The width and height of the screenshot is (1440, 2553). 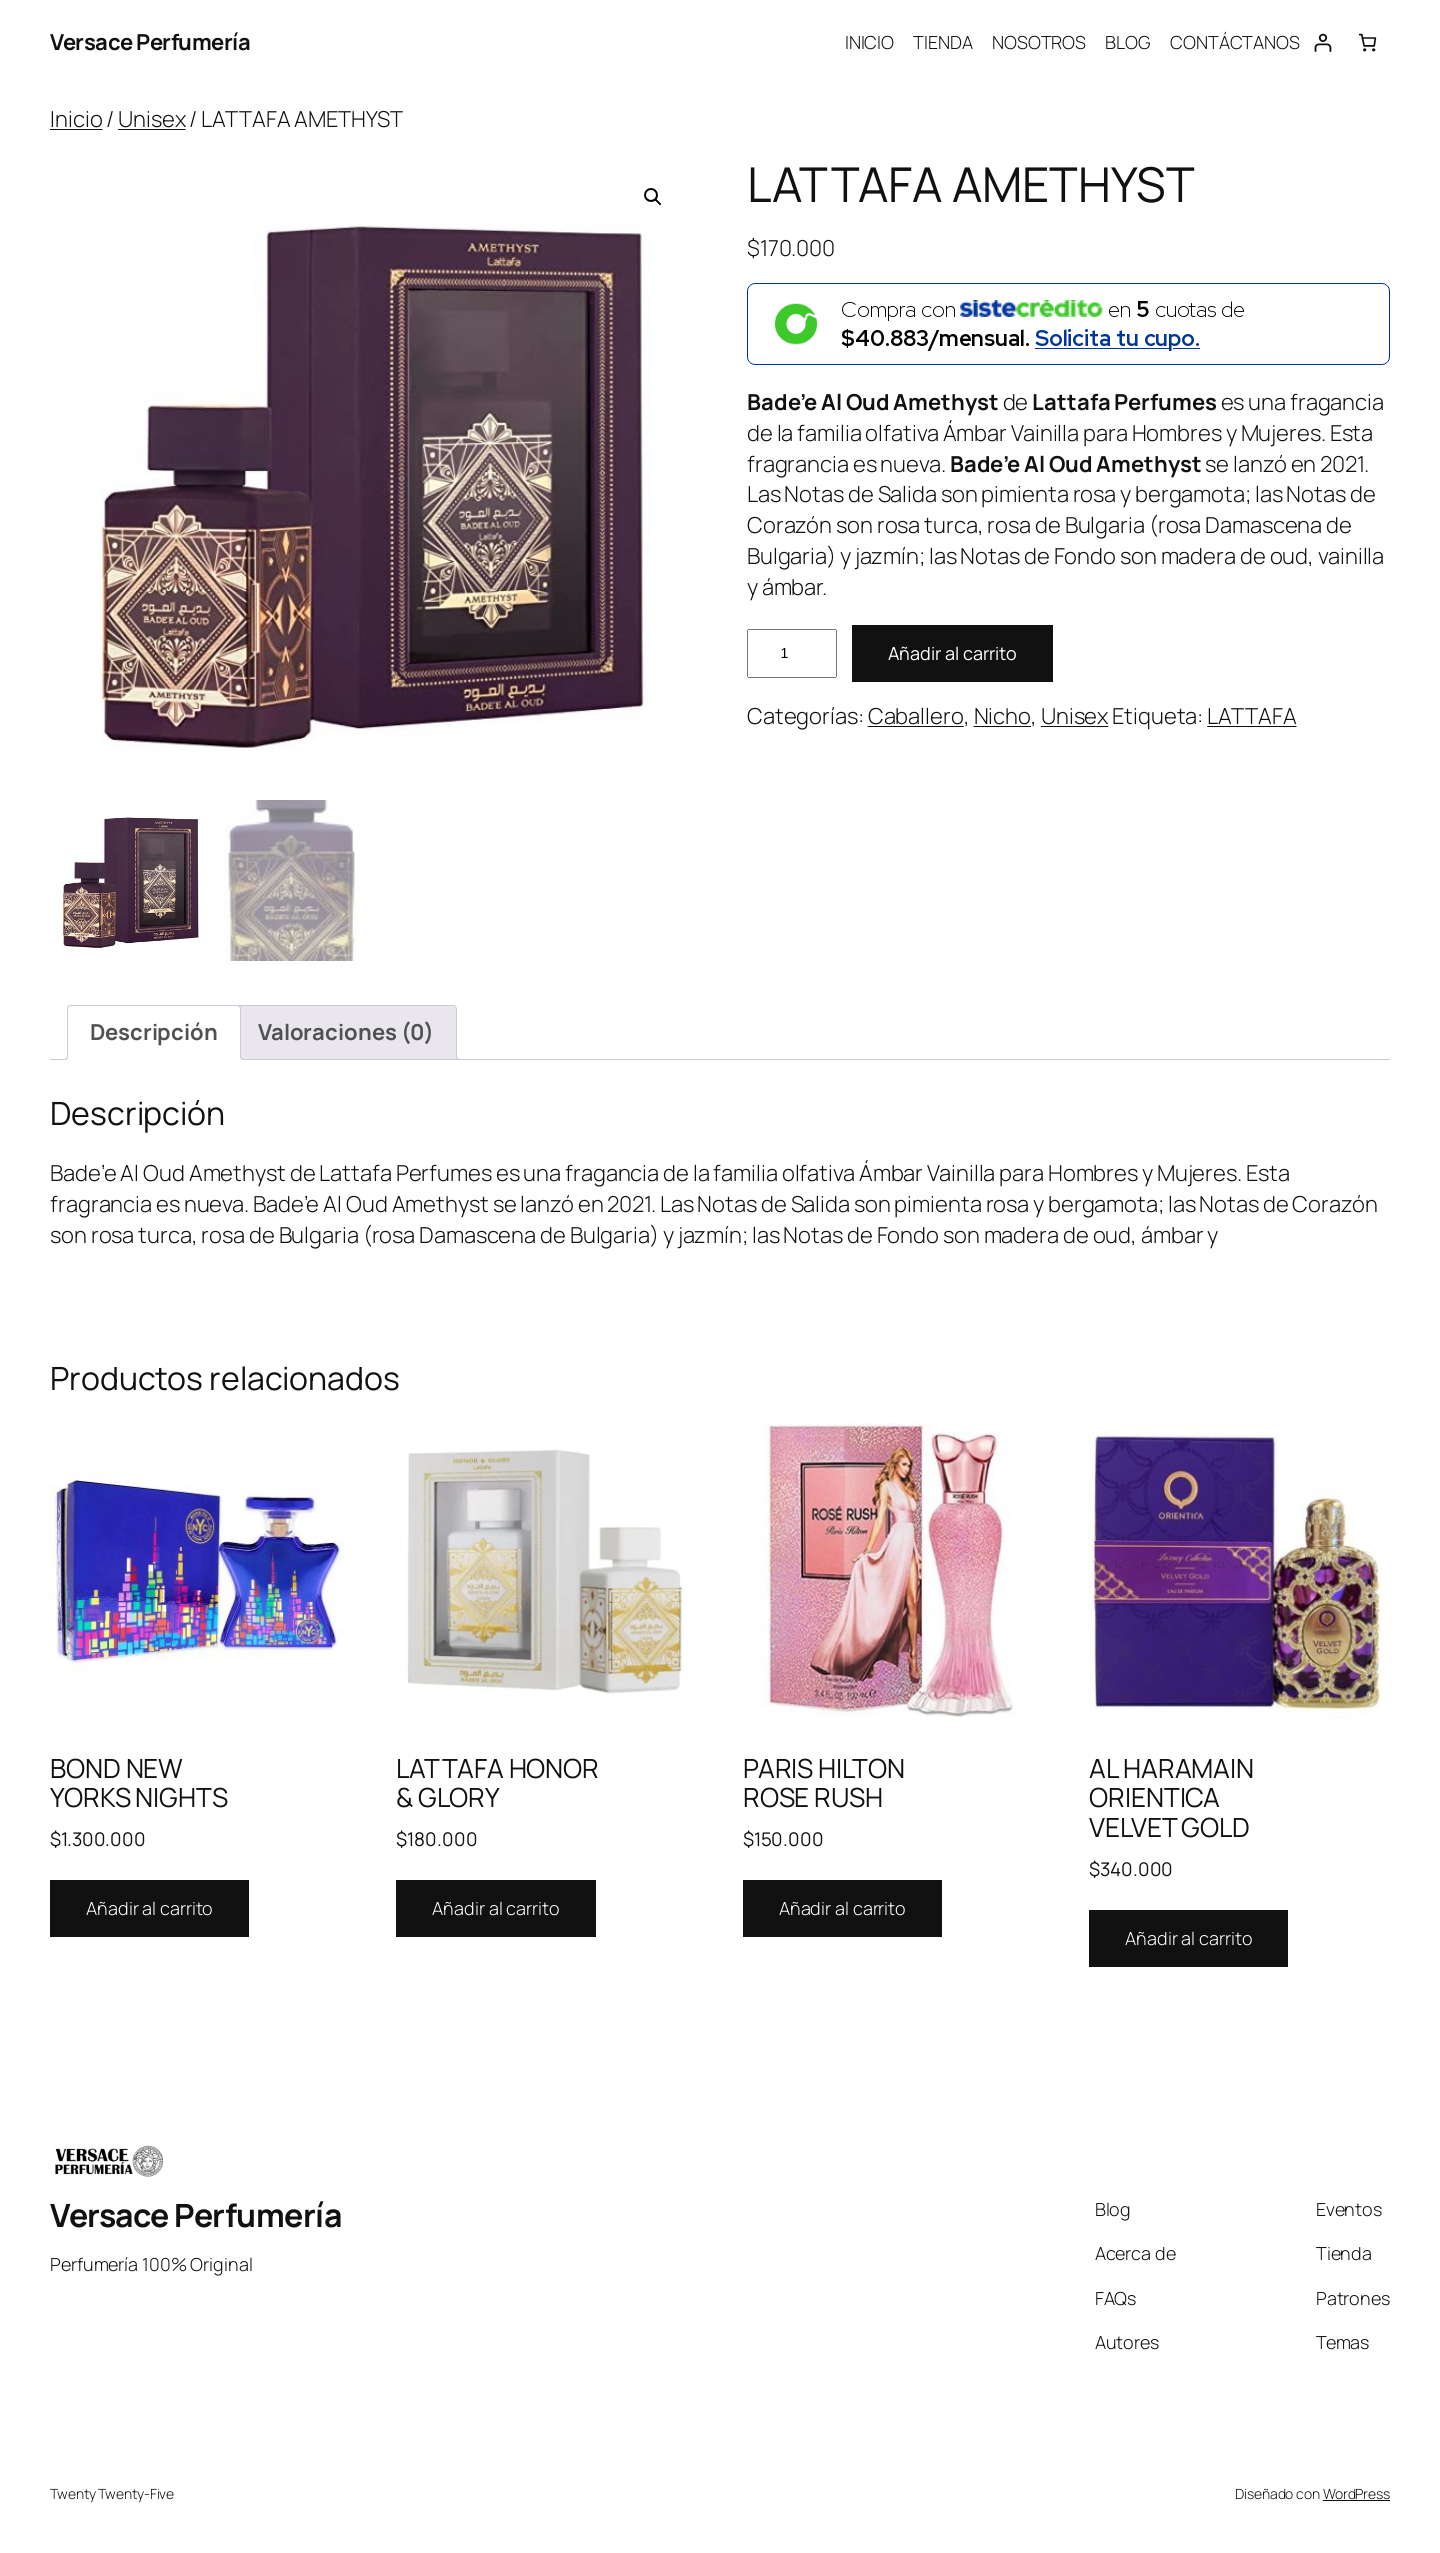 What do you see at coordinates (151, 119) in the screenshot?
I see `Unisex` at bounding box center [151, 119].